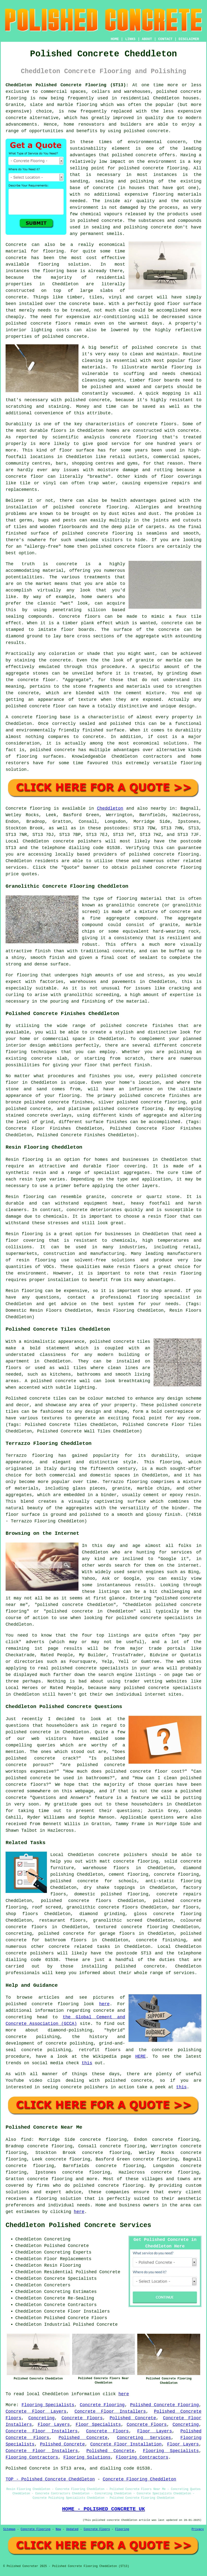 The width and height of the screenshot is (207, 2576). What do you see at coordinates (50, 2479) in the screenshot?
I see `TOP - Polished Concrete Cheddleton` at bounding box center [50, 2479].